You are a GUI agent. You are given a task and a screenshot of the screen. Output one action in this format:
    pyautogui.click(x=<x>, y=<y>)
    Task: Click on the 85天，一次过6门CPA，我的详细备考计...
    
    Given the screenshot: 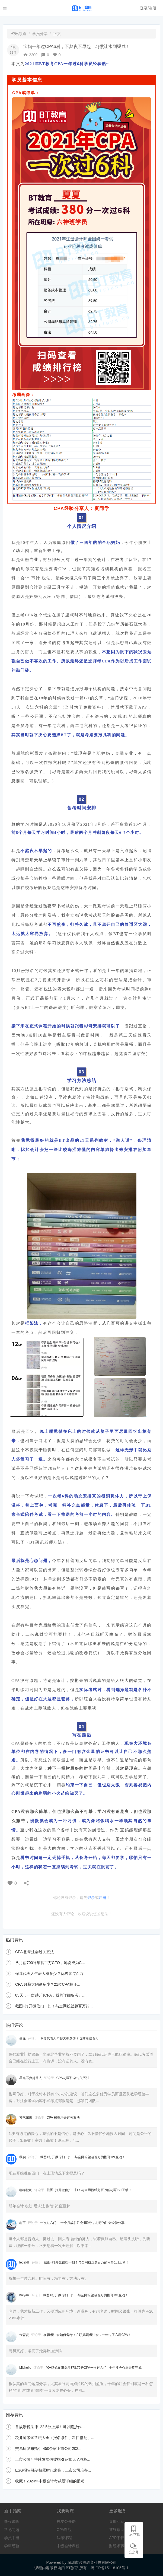 What is the action you would take?
    pyautogui.click(x=50, y=1995)
    